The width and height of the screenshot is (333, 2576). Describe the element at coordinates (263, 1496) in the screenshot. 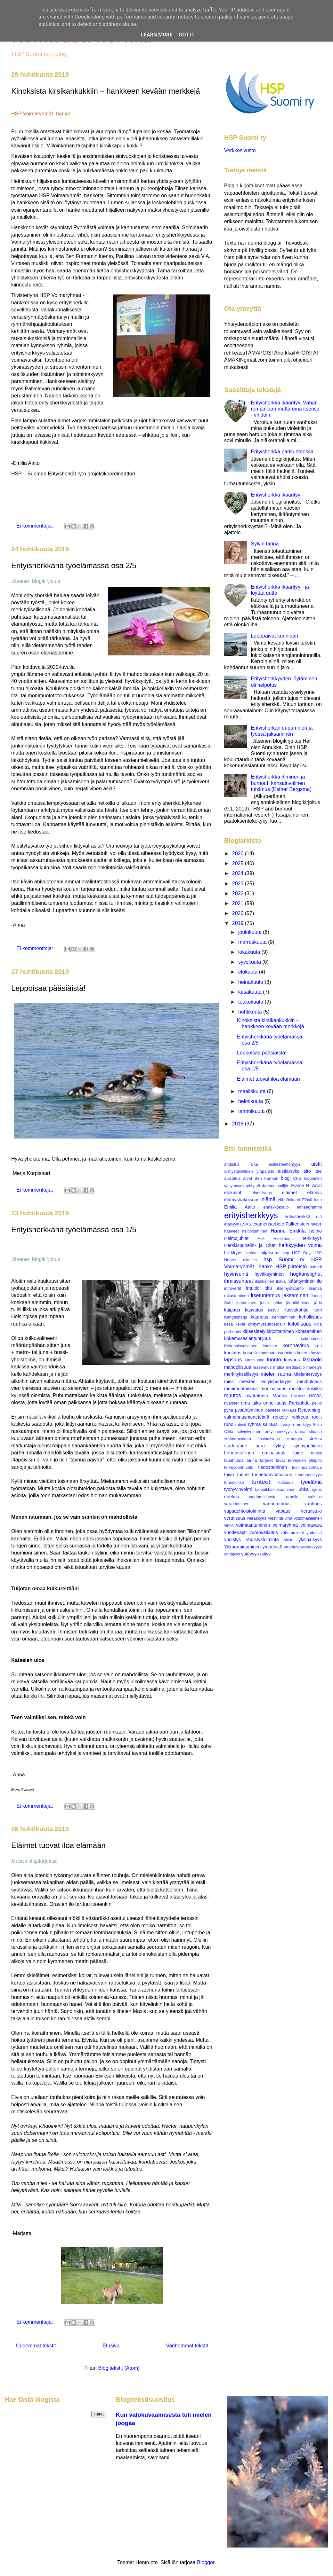

I see `ungdomstjänster` at that location.